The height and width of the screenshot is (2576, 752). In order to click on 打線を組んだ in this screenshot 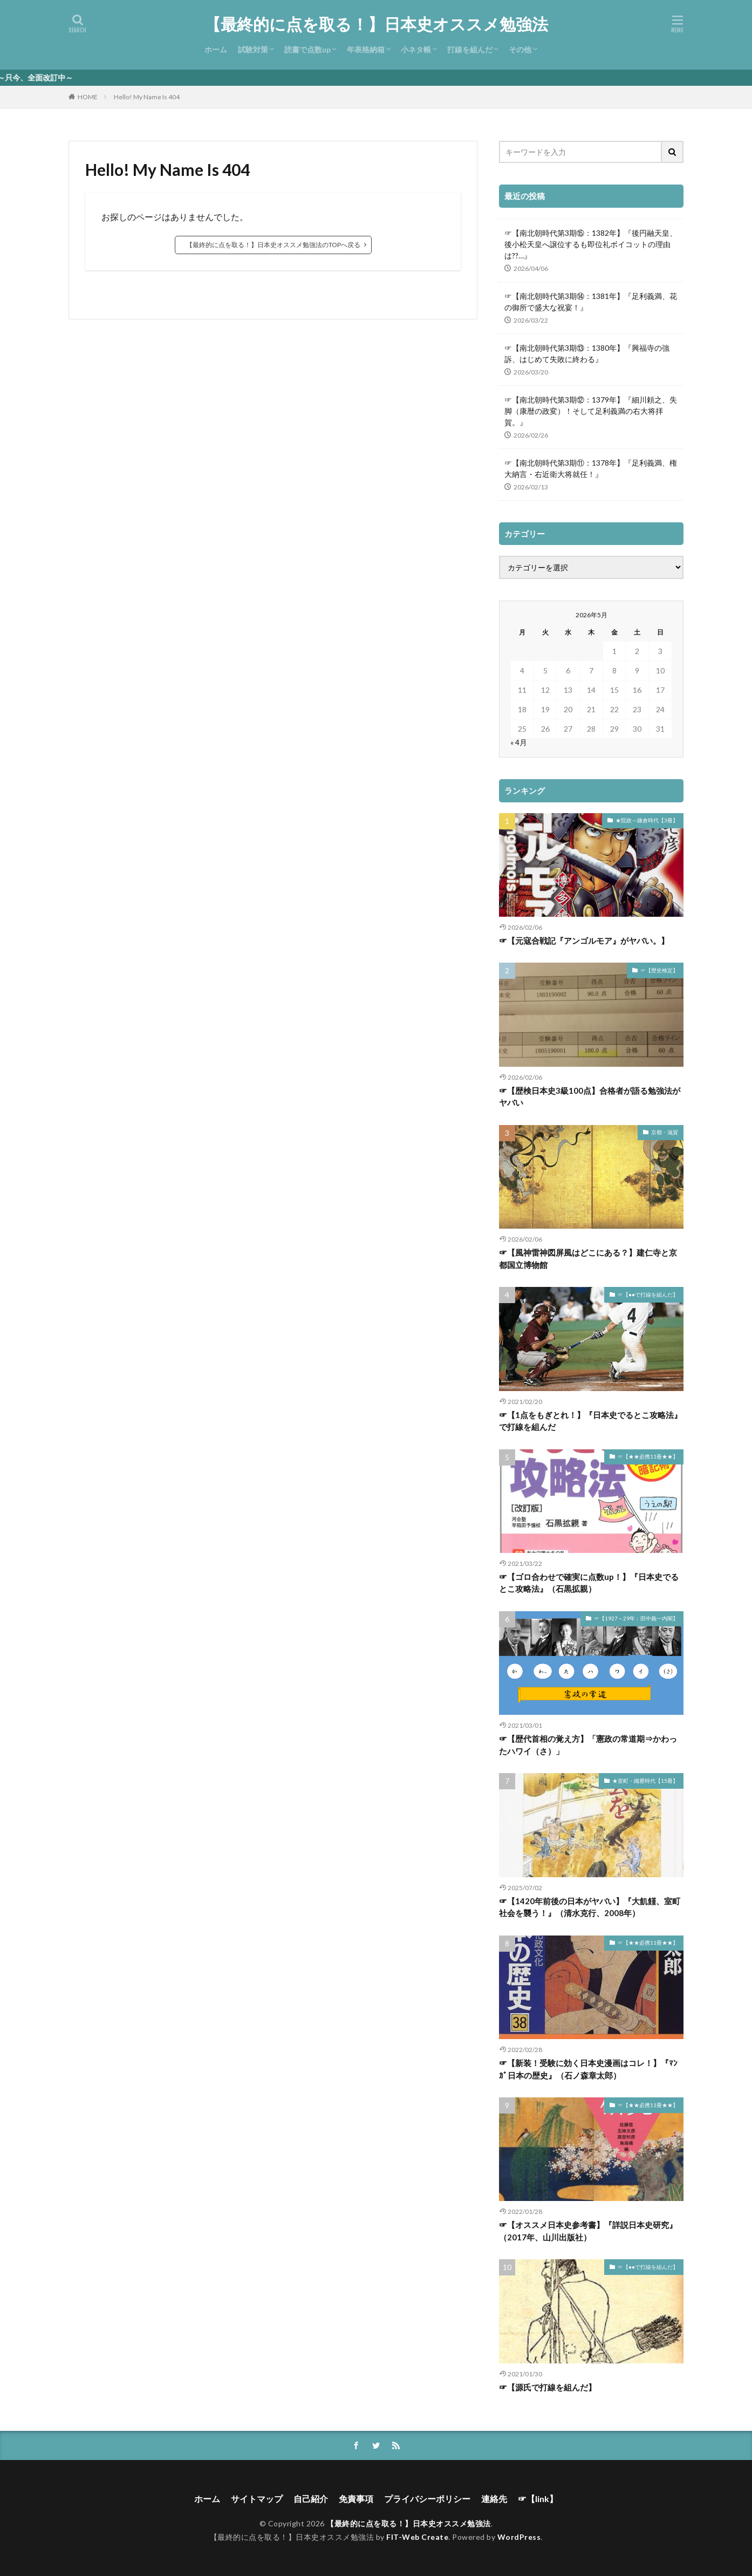, I will do `click(470, 49)`.